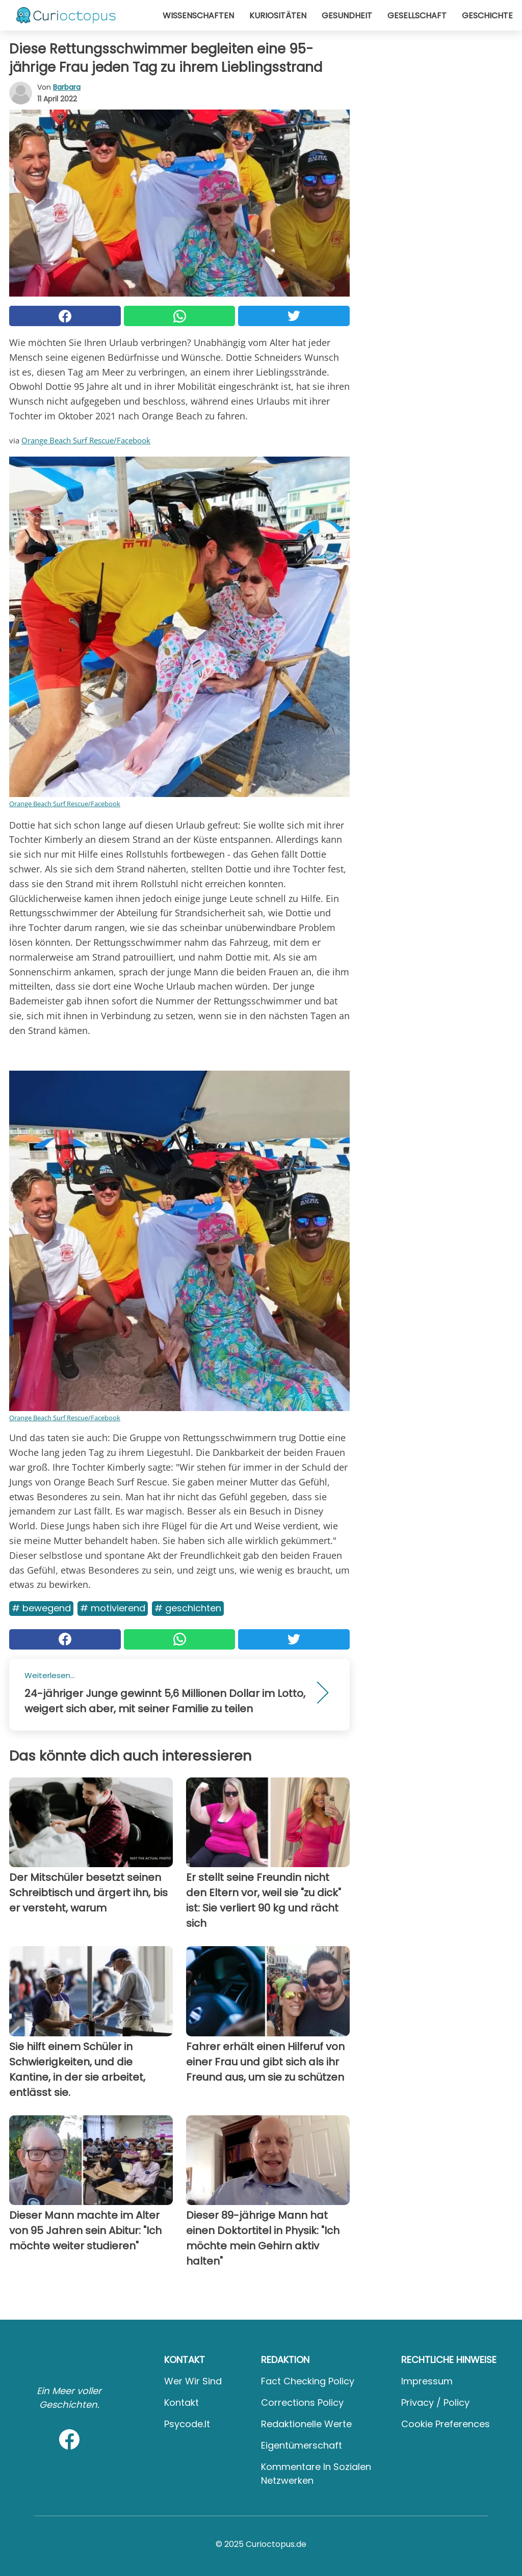 This screenshot has width=522, height=2576. Describe the element at coordinates (67, 87) in the screenshot. I see `Barbara` at that location.